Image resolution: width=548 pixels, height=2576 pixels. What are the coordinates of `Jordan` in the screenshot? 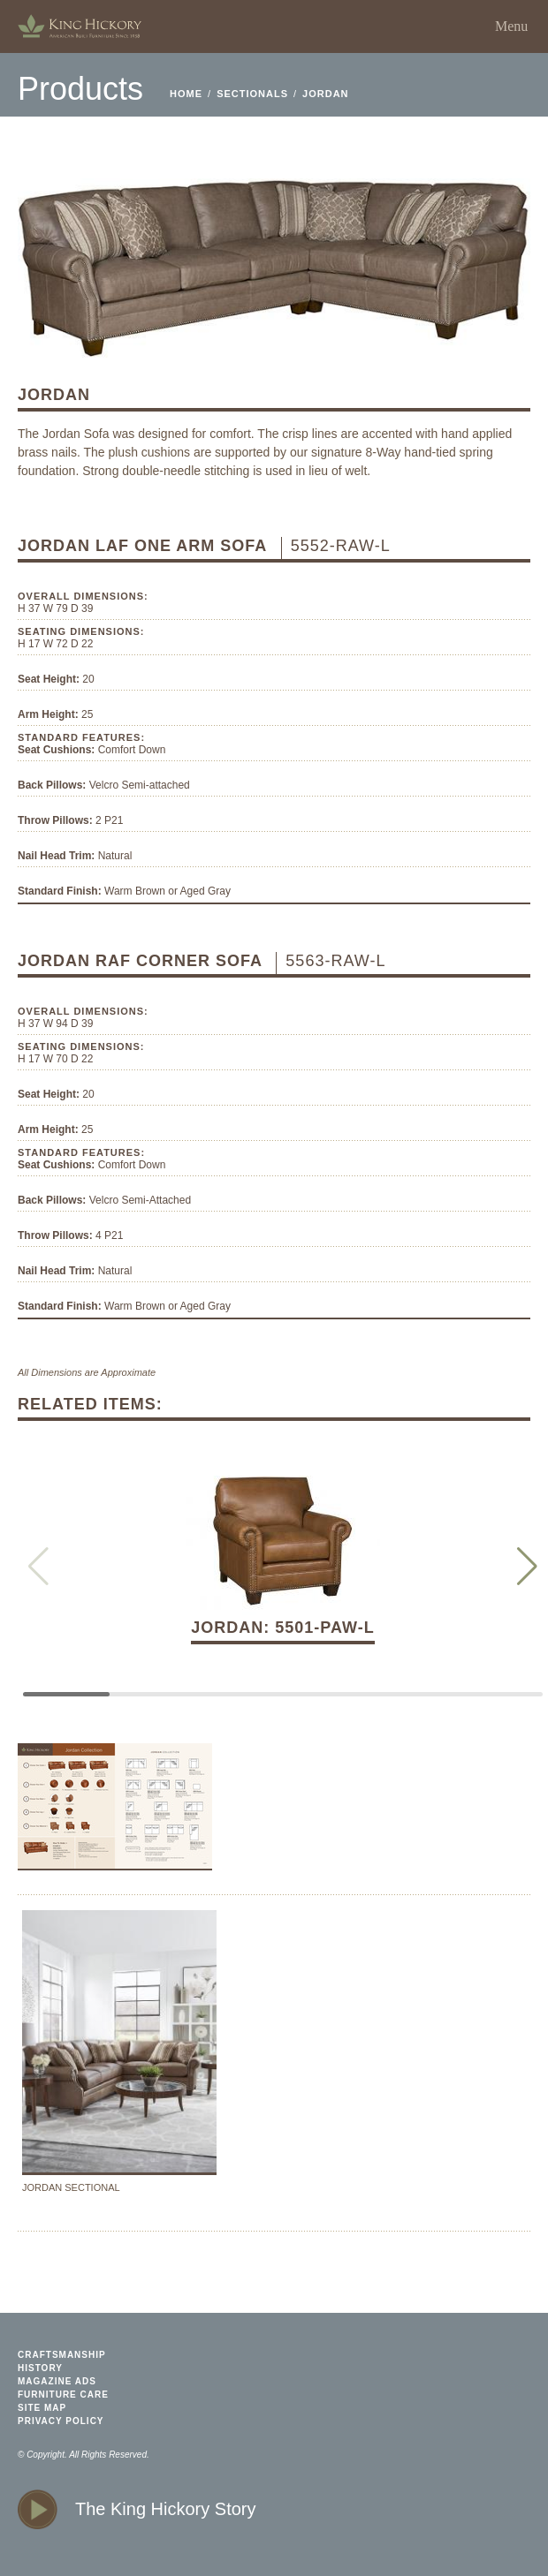 It's located at (325, 93).